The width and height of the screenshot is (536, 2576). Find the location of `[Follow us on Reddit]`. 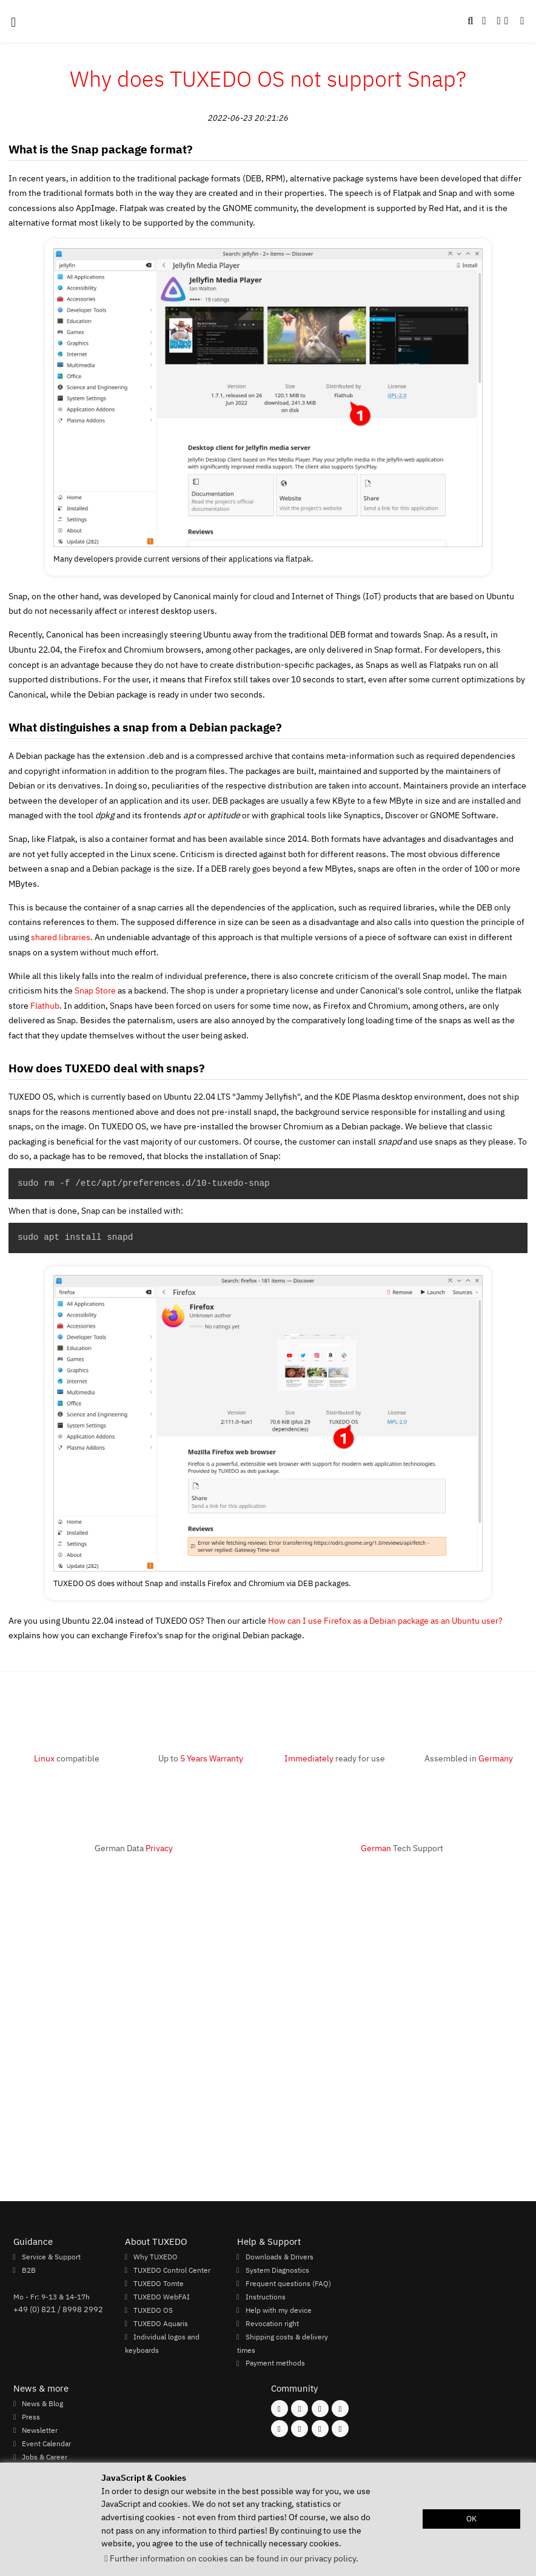

[Follow us on Reddit] is located at coordinates (340, 2428).